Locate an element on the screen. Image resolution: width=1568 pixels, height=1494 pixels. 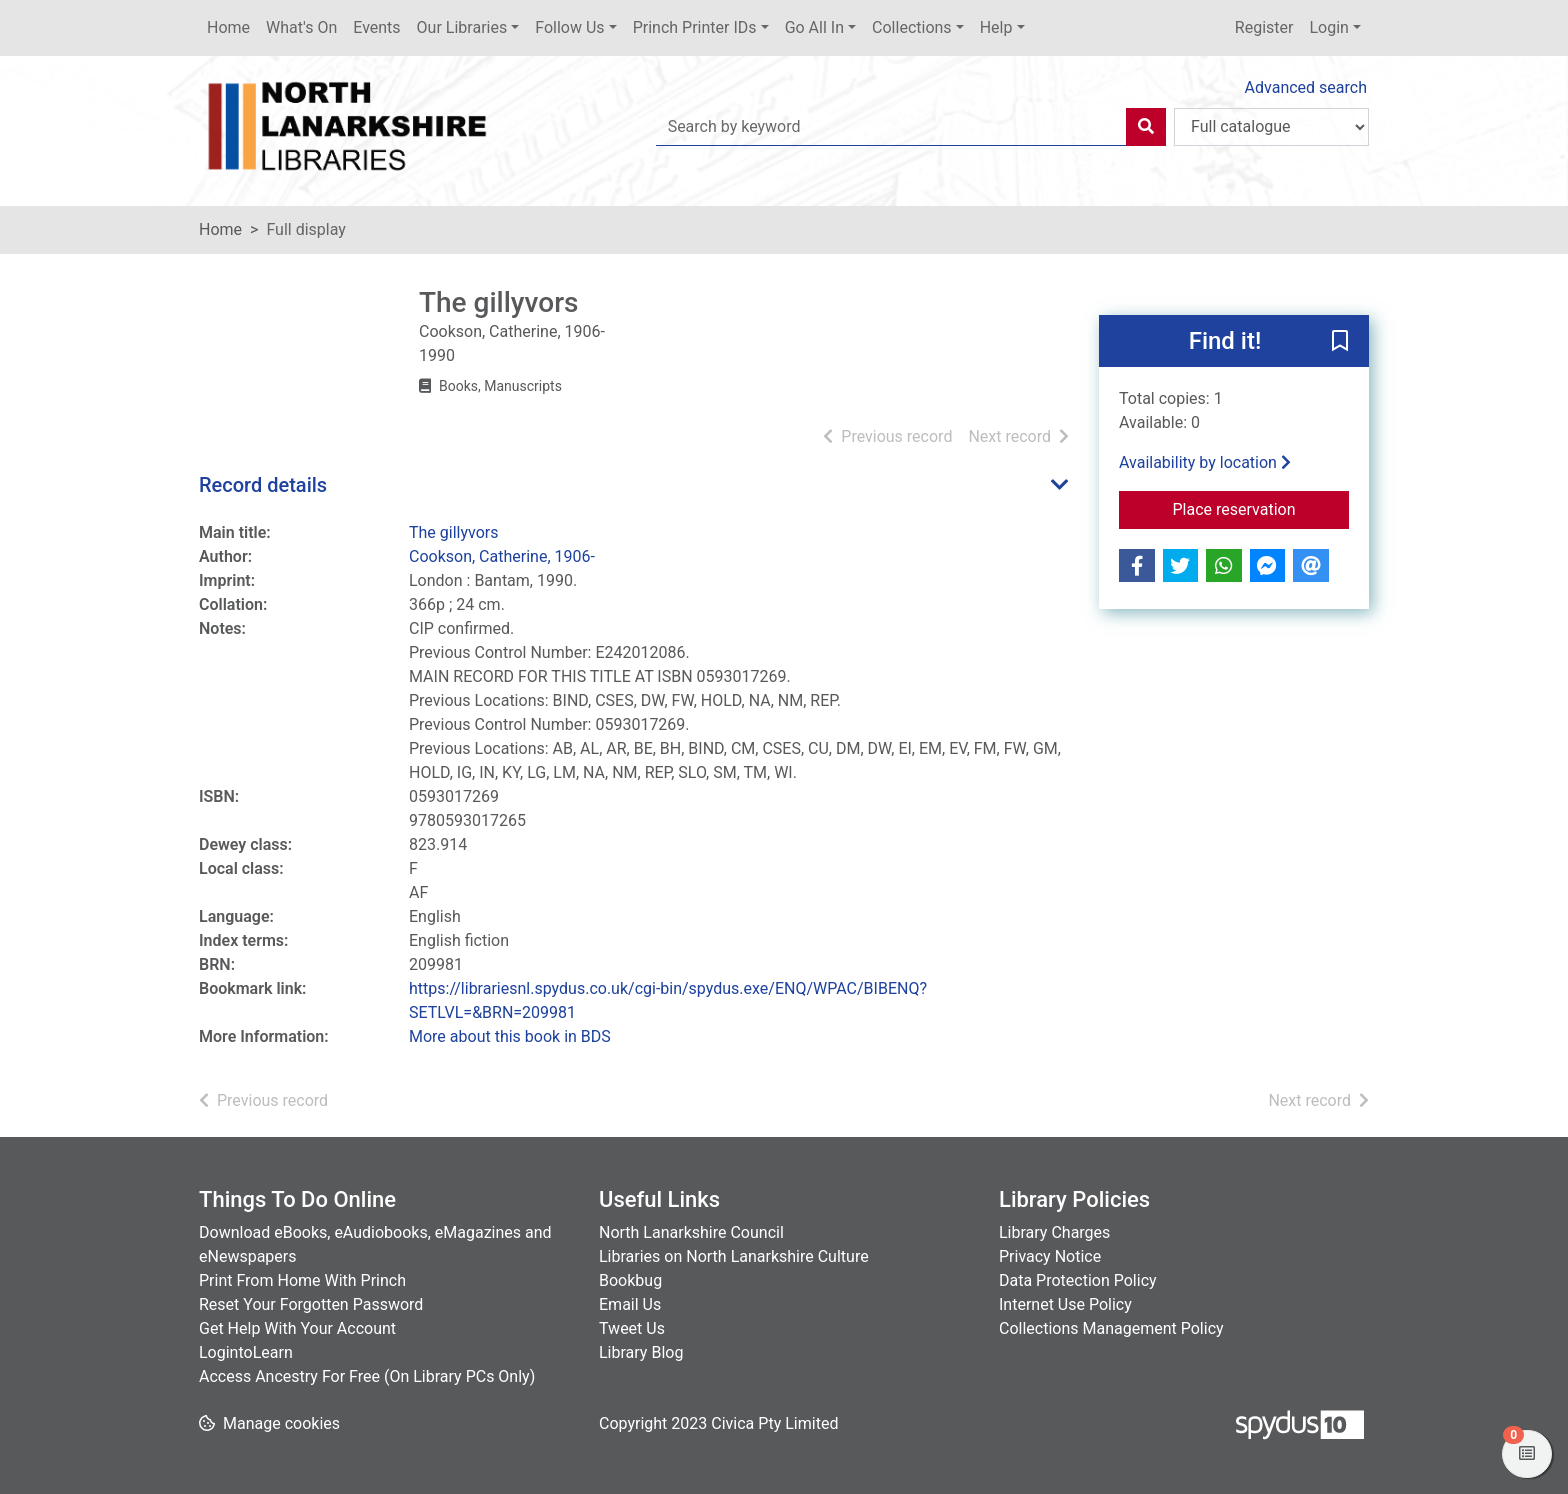
Advanced search is located at coordinates (1306, 87).